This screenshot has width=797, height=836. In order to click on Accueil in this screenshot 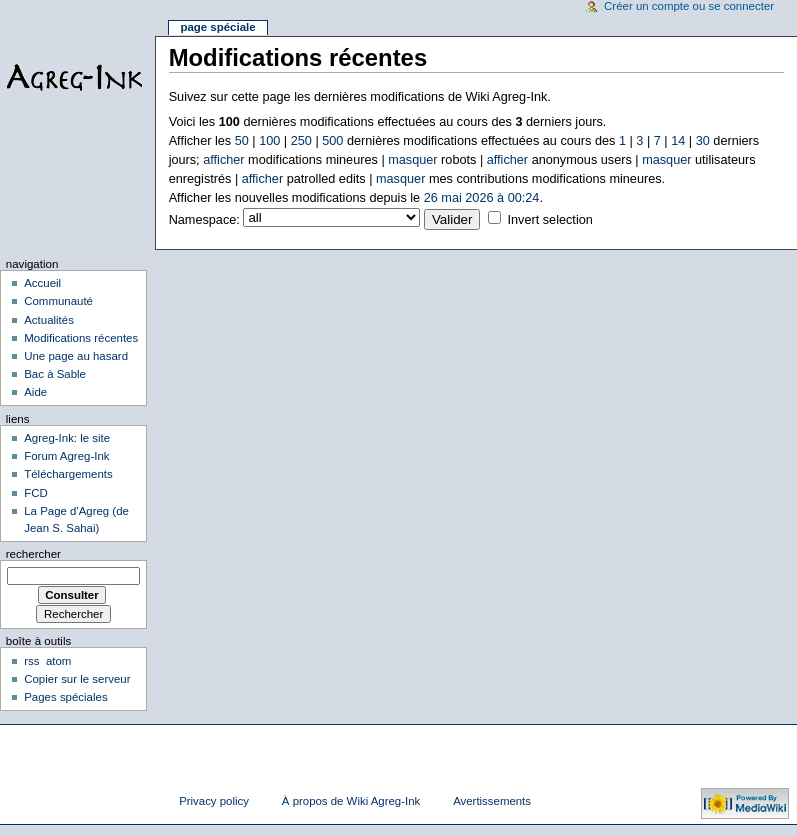, I will do `click(42, 283)`.